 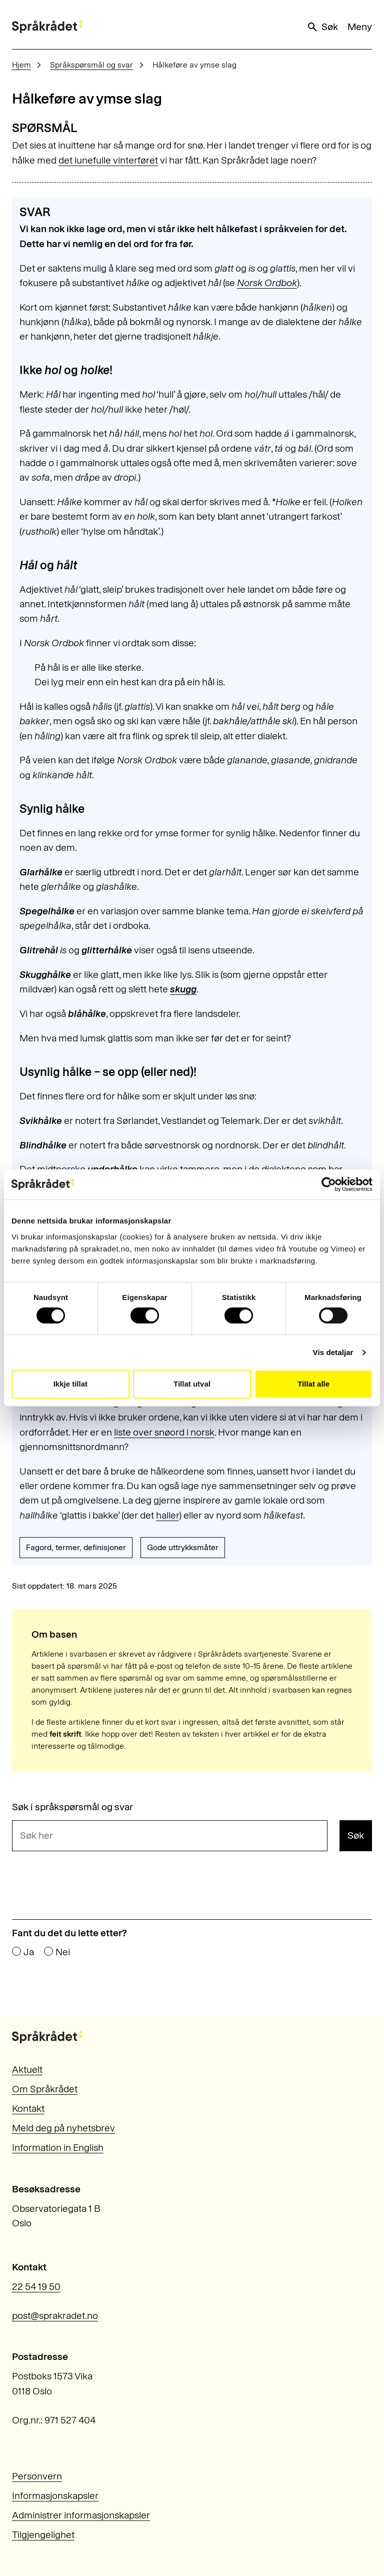 What do you see at coordinates (322, 27) in the screenshot?
I see `Søk` at bounding box center [322, 27].